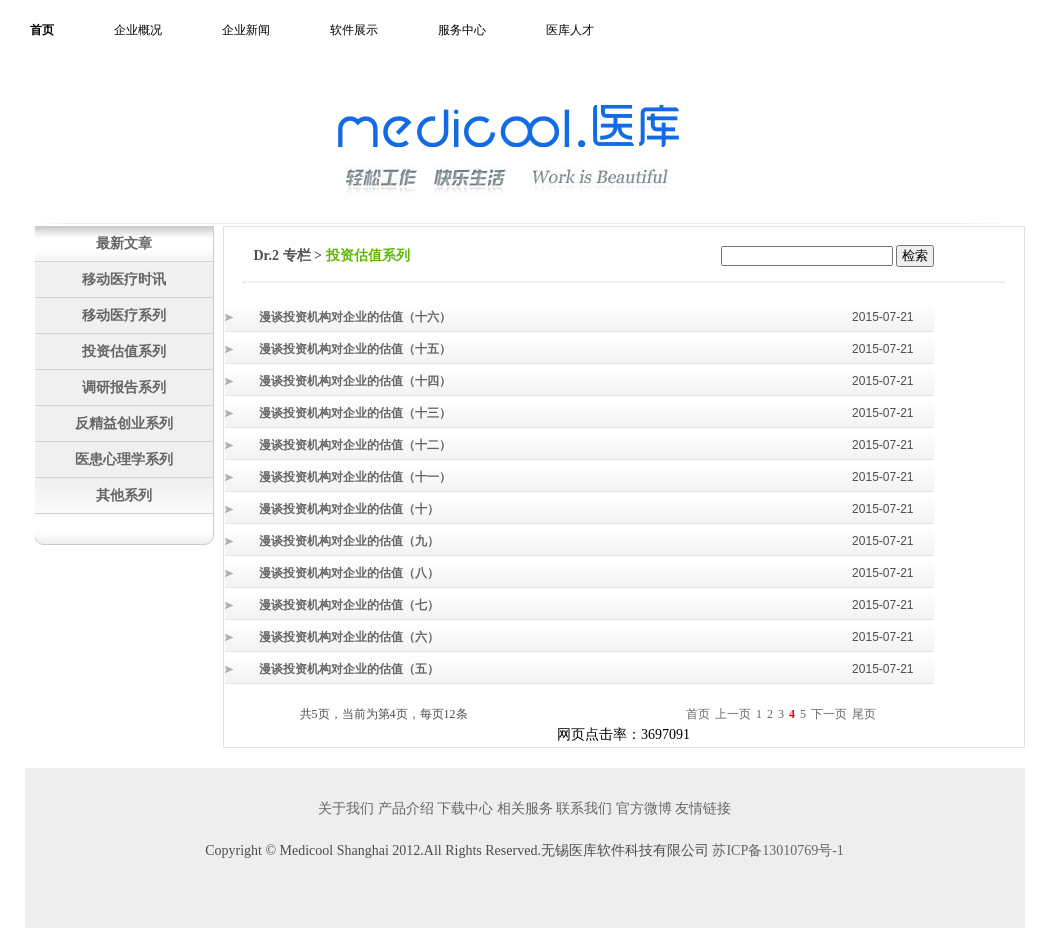 The width and height of the screenshot is (1049, 928). Describe the element at coordinates (349, 669) in the screenshot. I see `漫谈投资机构对企业的估值（五）` at that location.